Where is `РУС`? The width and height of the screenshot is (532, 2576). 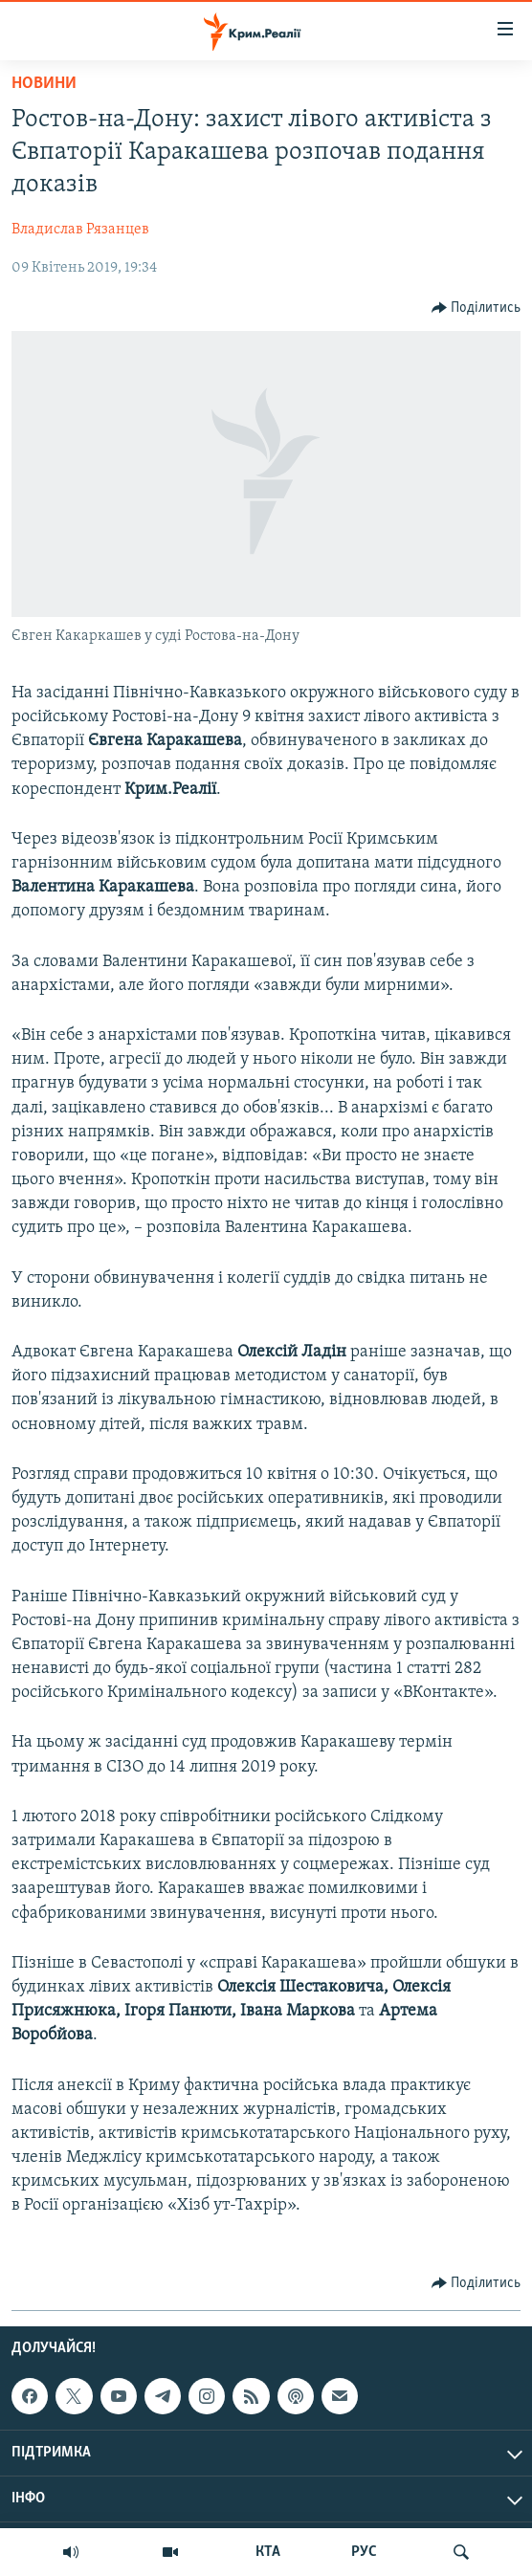
РУС is located at coordinates (364, 2552).